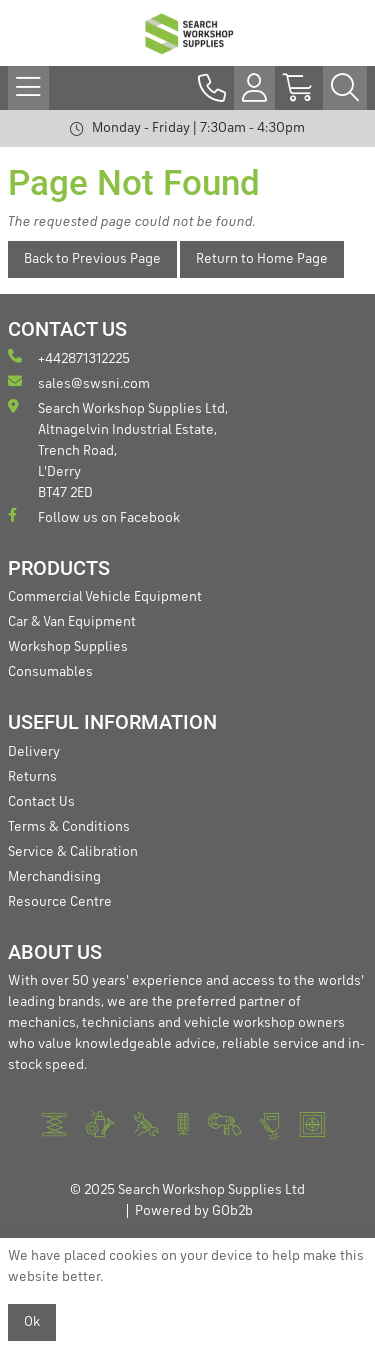  I want to click on Powered by GOb2b, so click(194, 1211).